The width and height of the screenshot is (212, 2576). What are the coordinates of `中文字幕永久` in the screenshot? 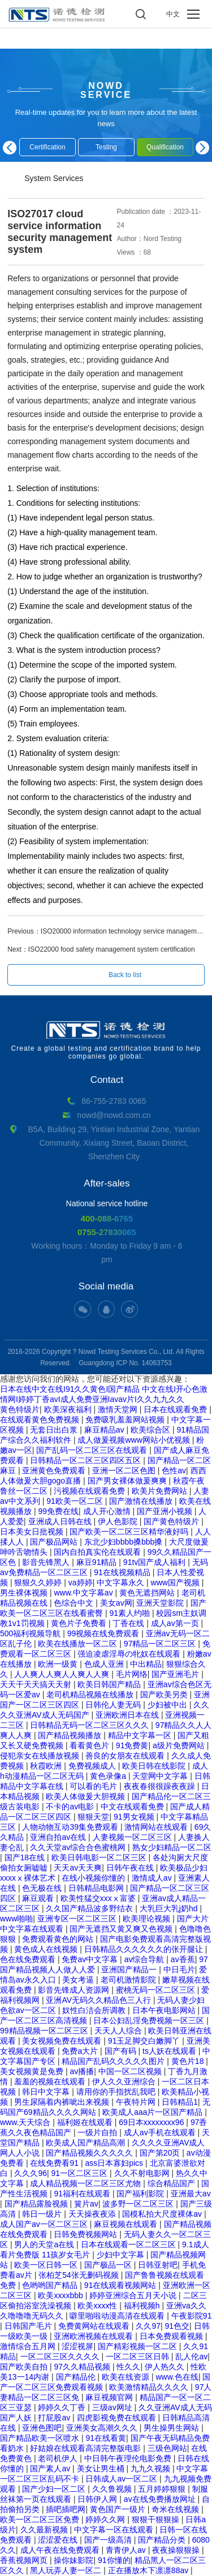 It's located at (121, 1582).